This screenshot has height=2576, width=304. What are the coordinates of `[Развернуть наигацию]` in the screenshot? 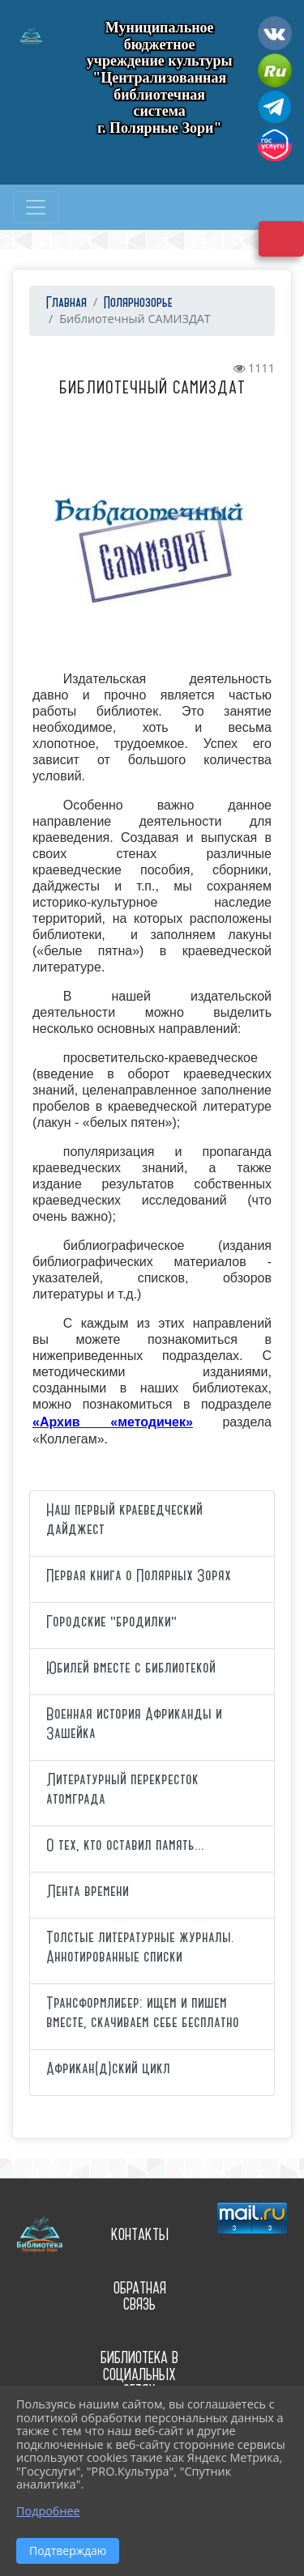 It's located at (35, 207).